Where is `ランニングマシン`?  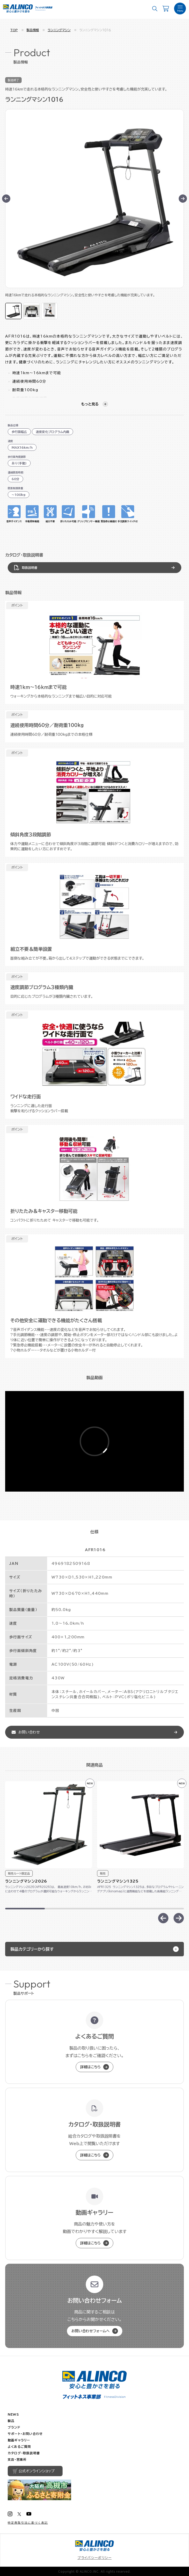 ランニングマシン is located at coordinates (59, 29).